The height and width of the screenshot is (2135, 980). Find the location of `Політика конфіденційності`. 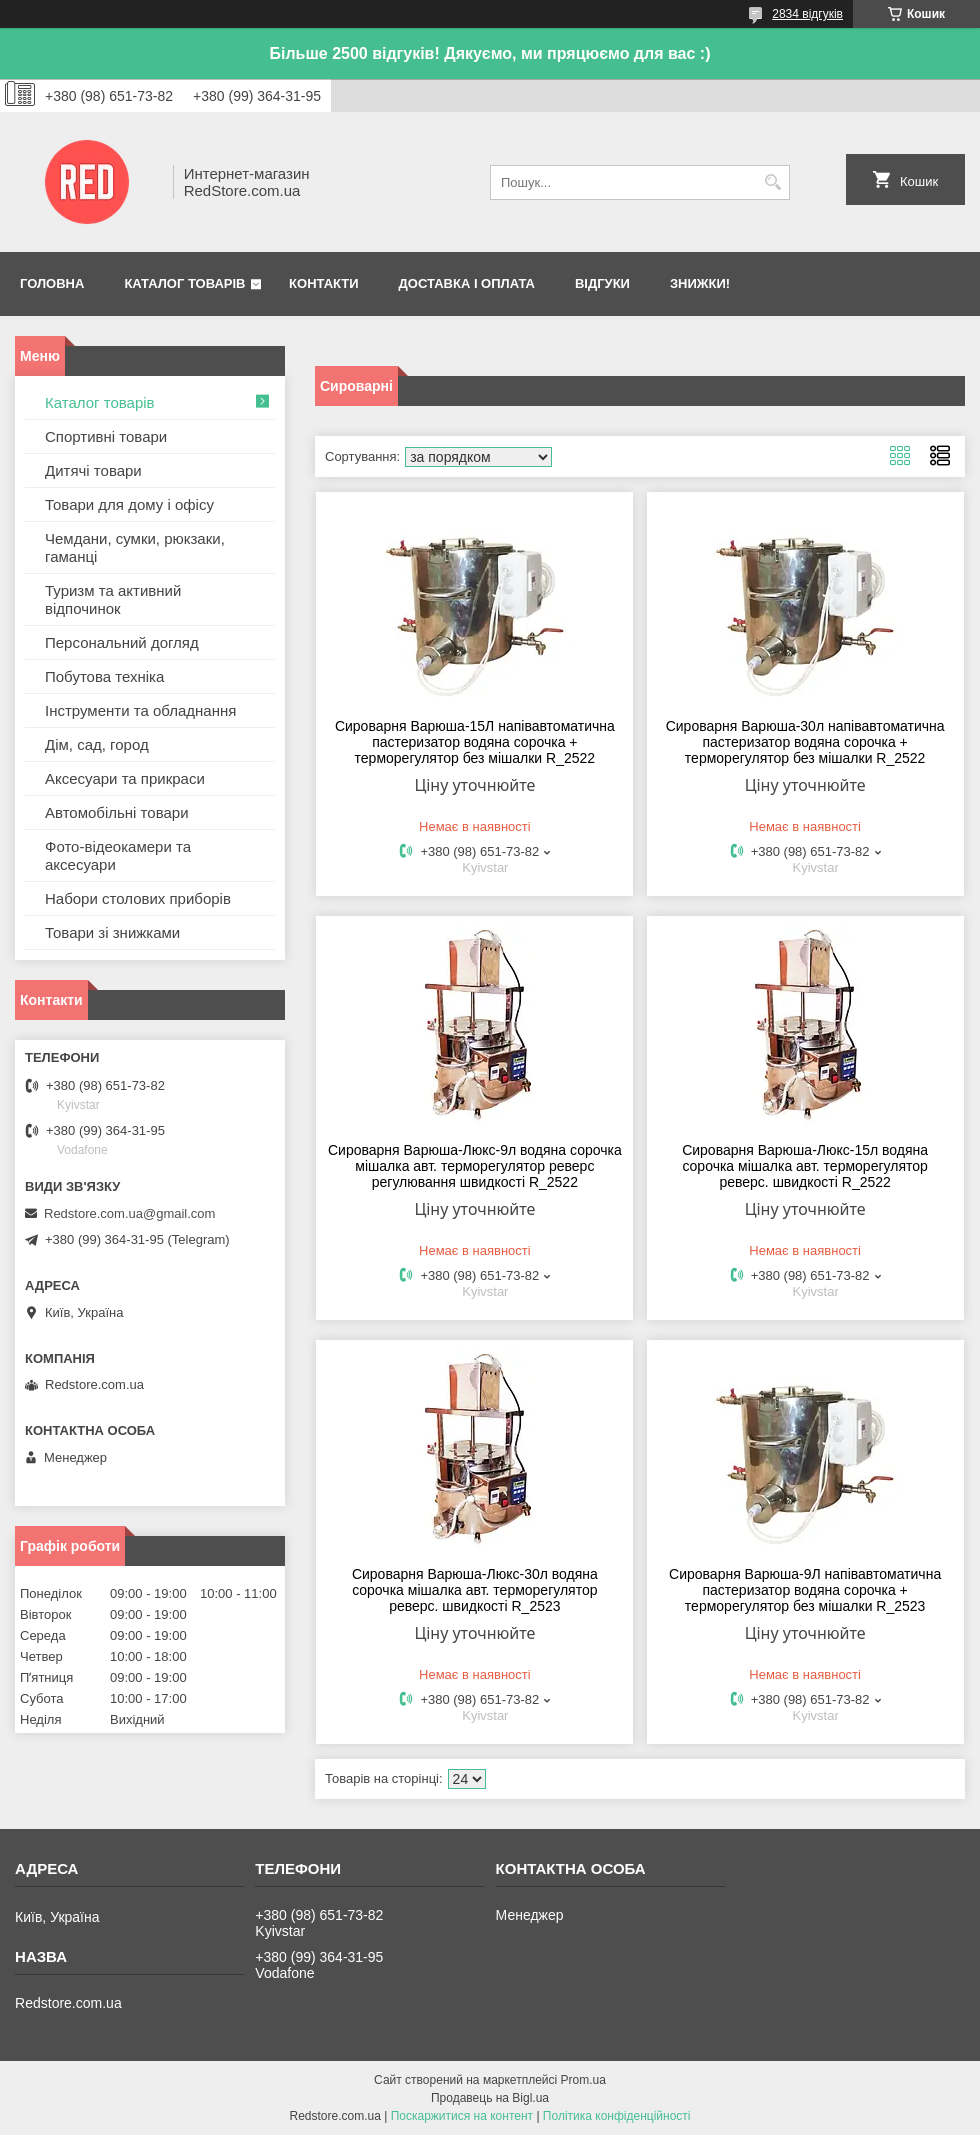

Політика конфіденційності is located at coordinates (617, 2116).